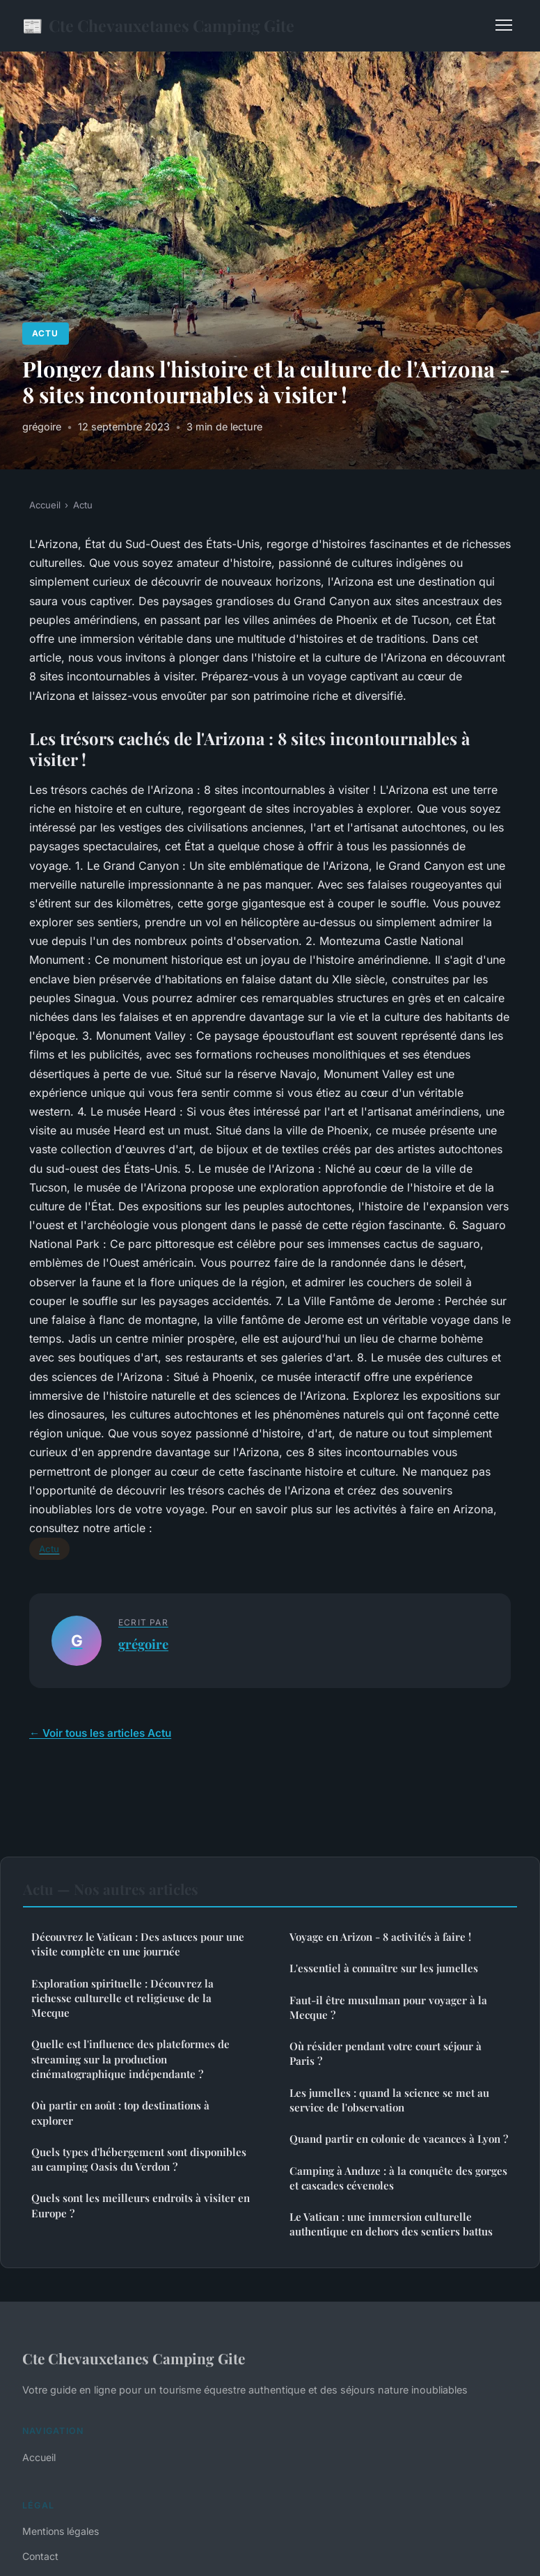  What do you see at coordinates (45, 333) in the screenshot?
I see `Actu` at bounding box center [45, 333].